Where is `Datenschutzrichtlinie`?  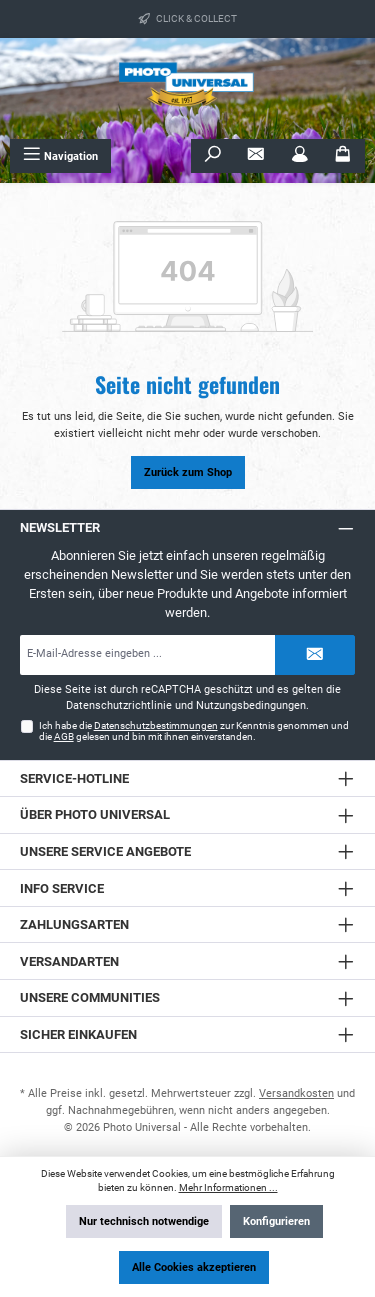
Datenschutzrichtlinie is located at coordinates (119, 705).